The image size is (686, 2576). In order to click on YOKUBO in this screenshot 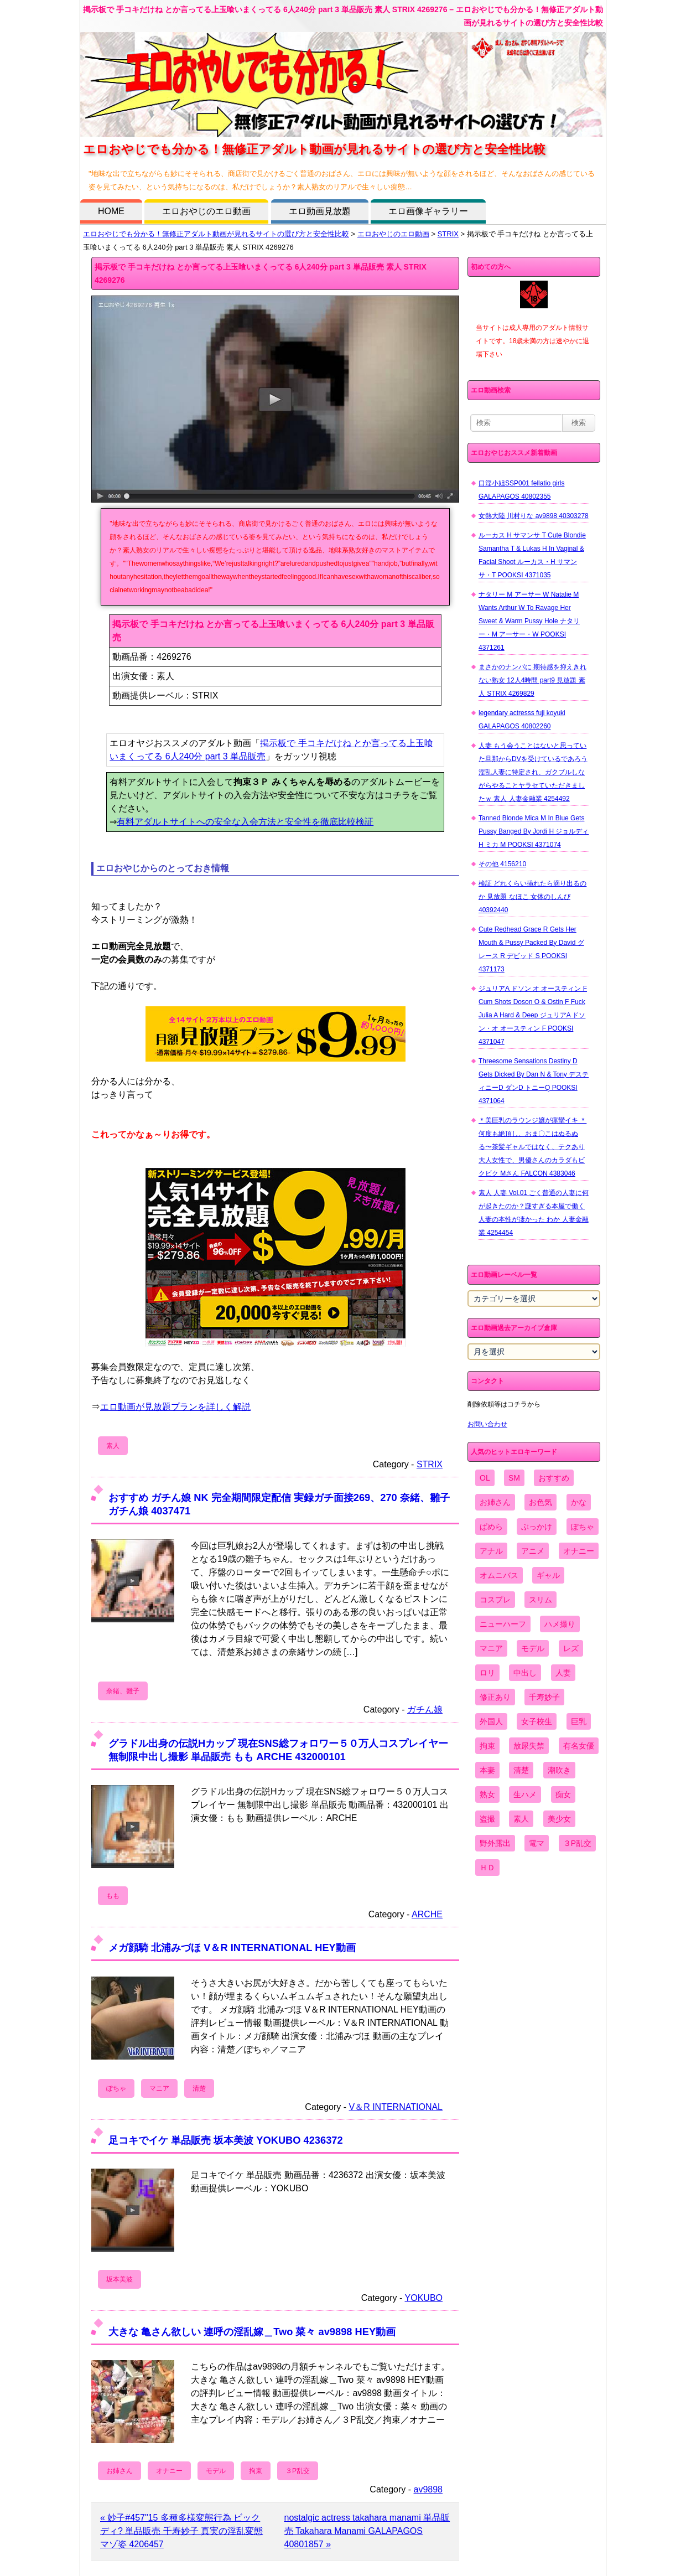, I will do `click(424, 2298)`.